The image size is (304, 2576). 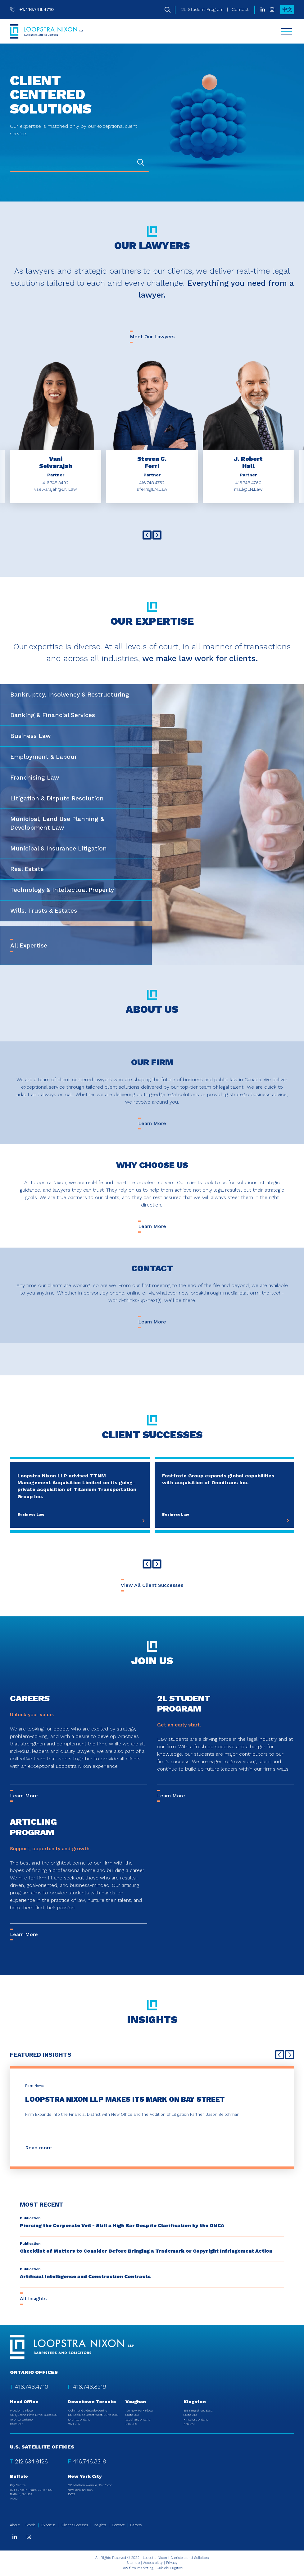 I want to click on Sitemap, so click(x=133, y=2563).